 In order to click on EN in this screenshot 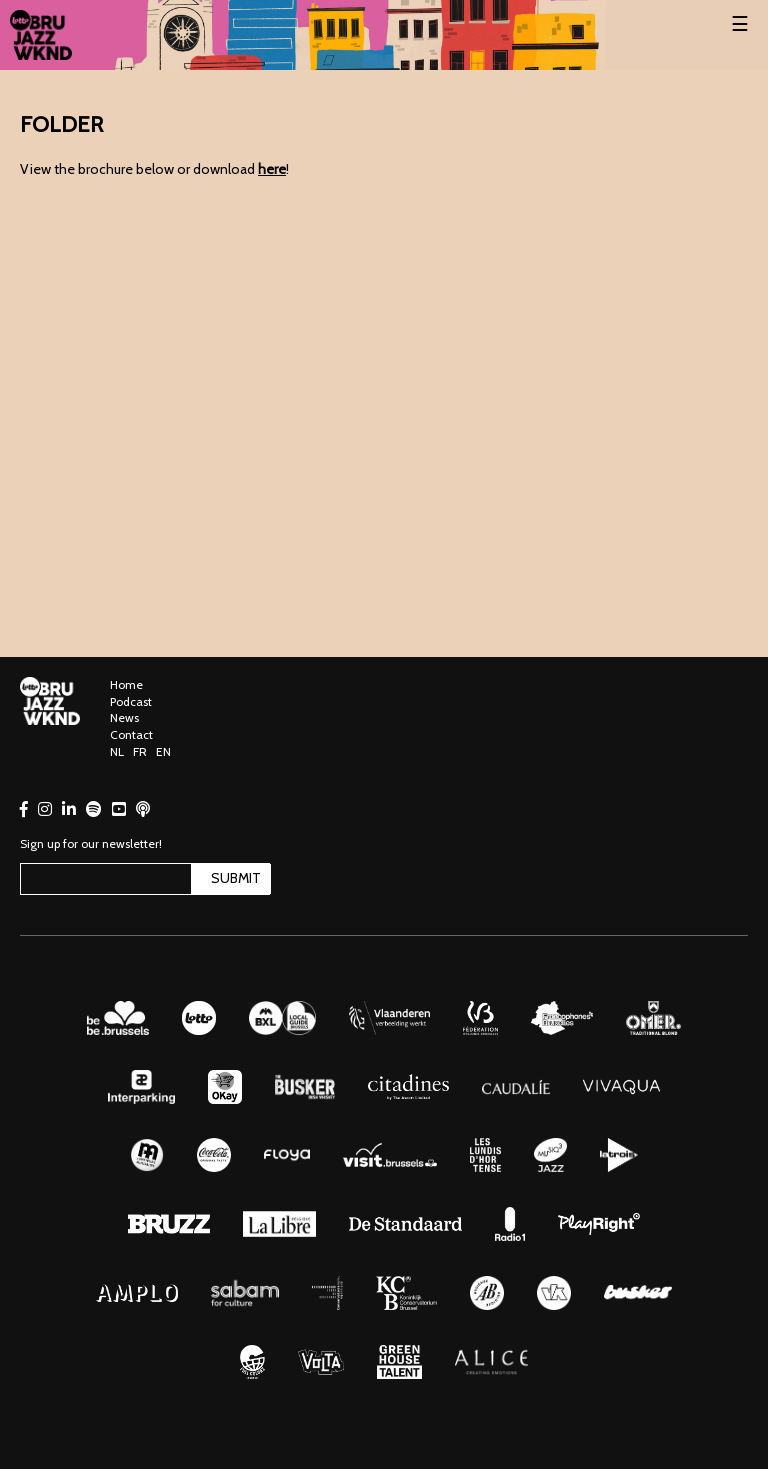, I will do `click(163, 751)`.